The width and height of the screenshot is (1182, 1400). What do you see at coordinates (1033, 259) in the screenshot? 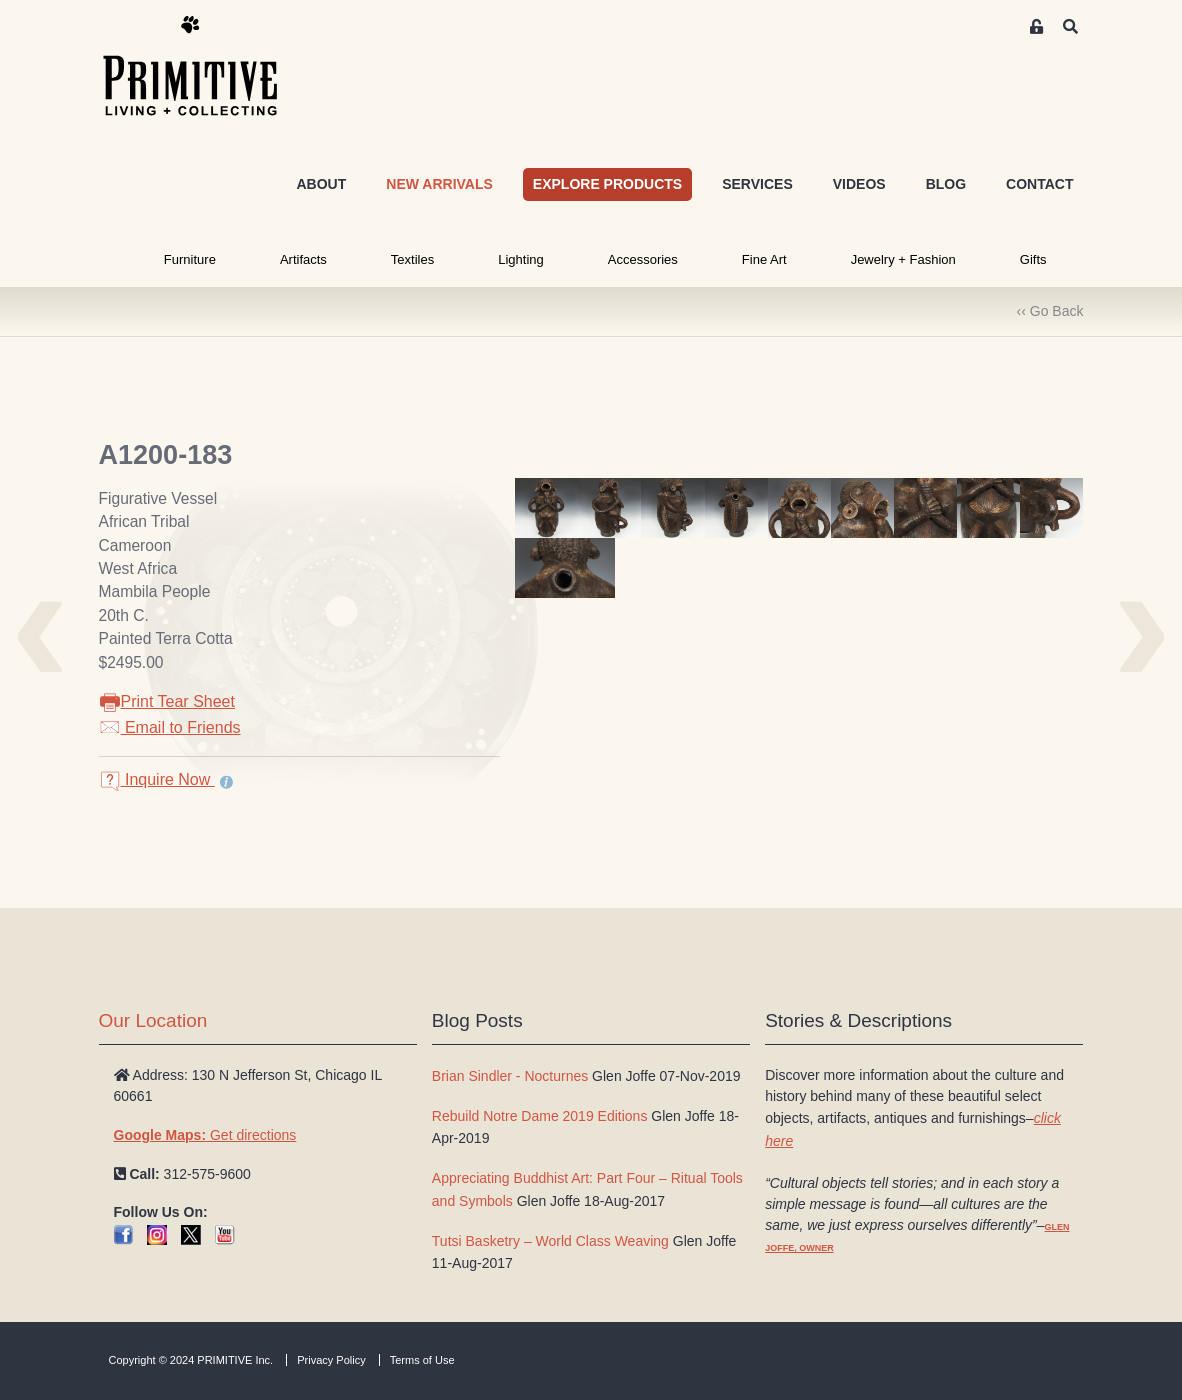
I see `Gifts` at bounding box center [1033, 259].